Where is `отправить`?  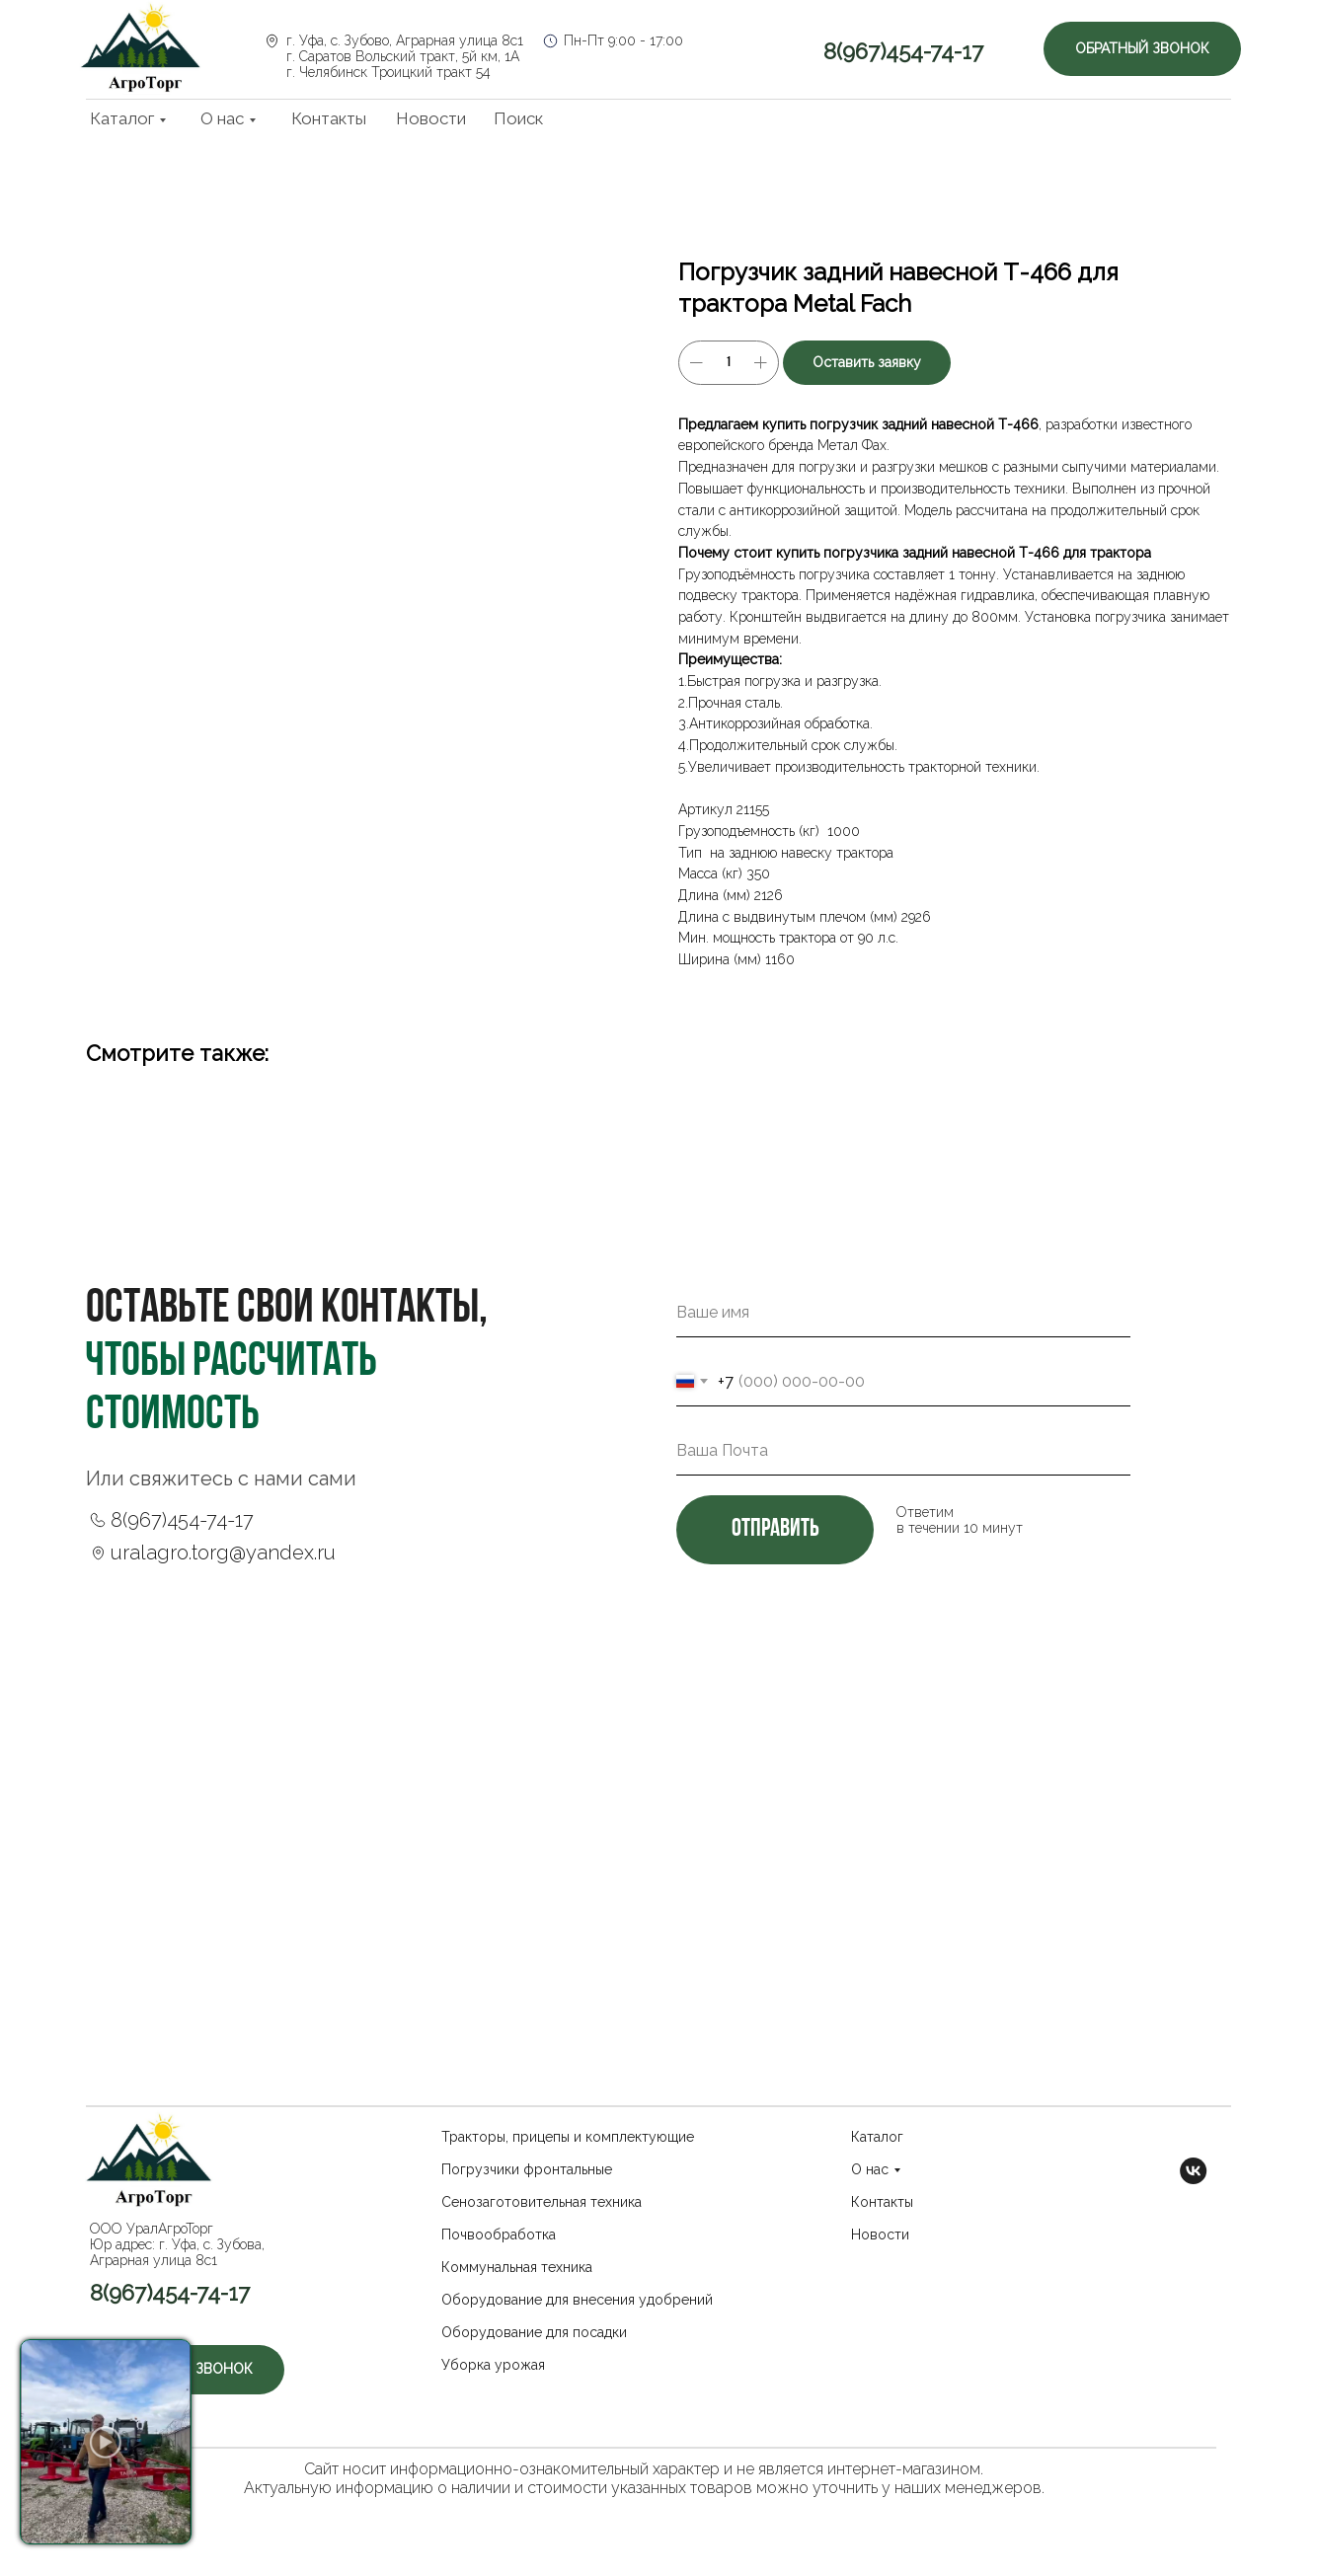 отправить is located at coordinates (775, 1529).